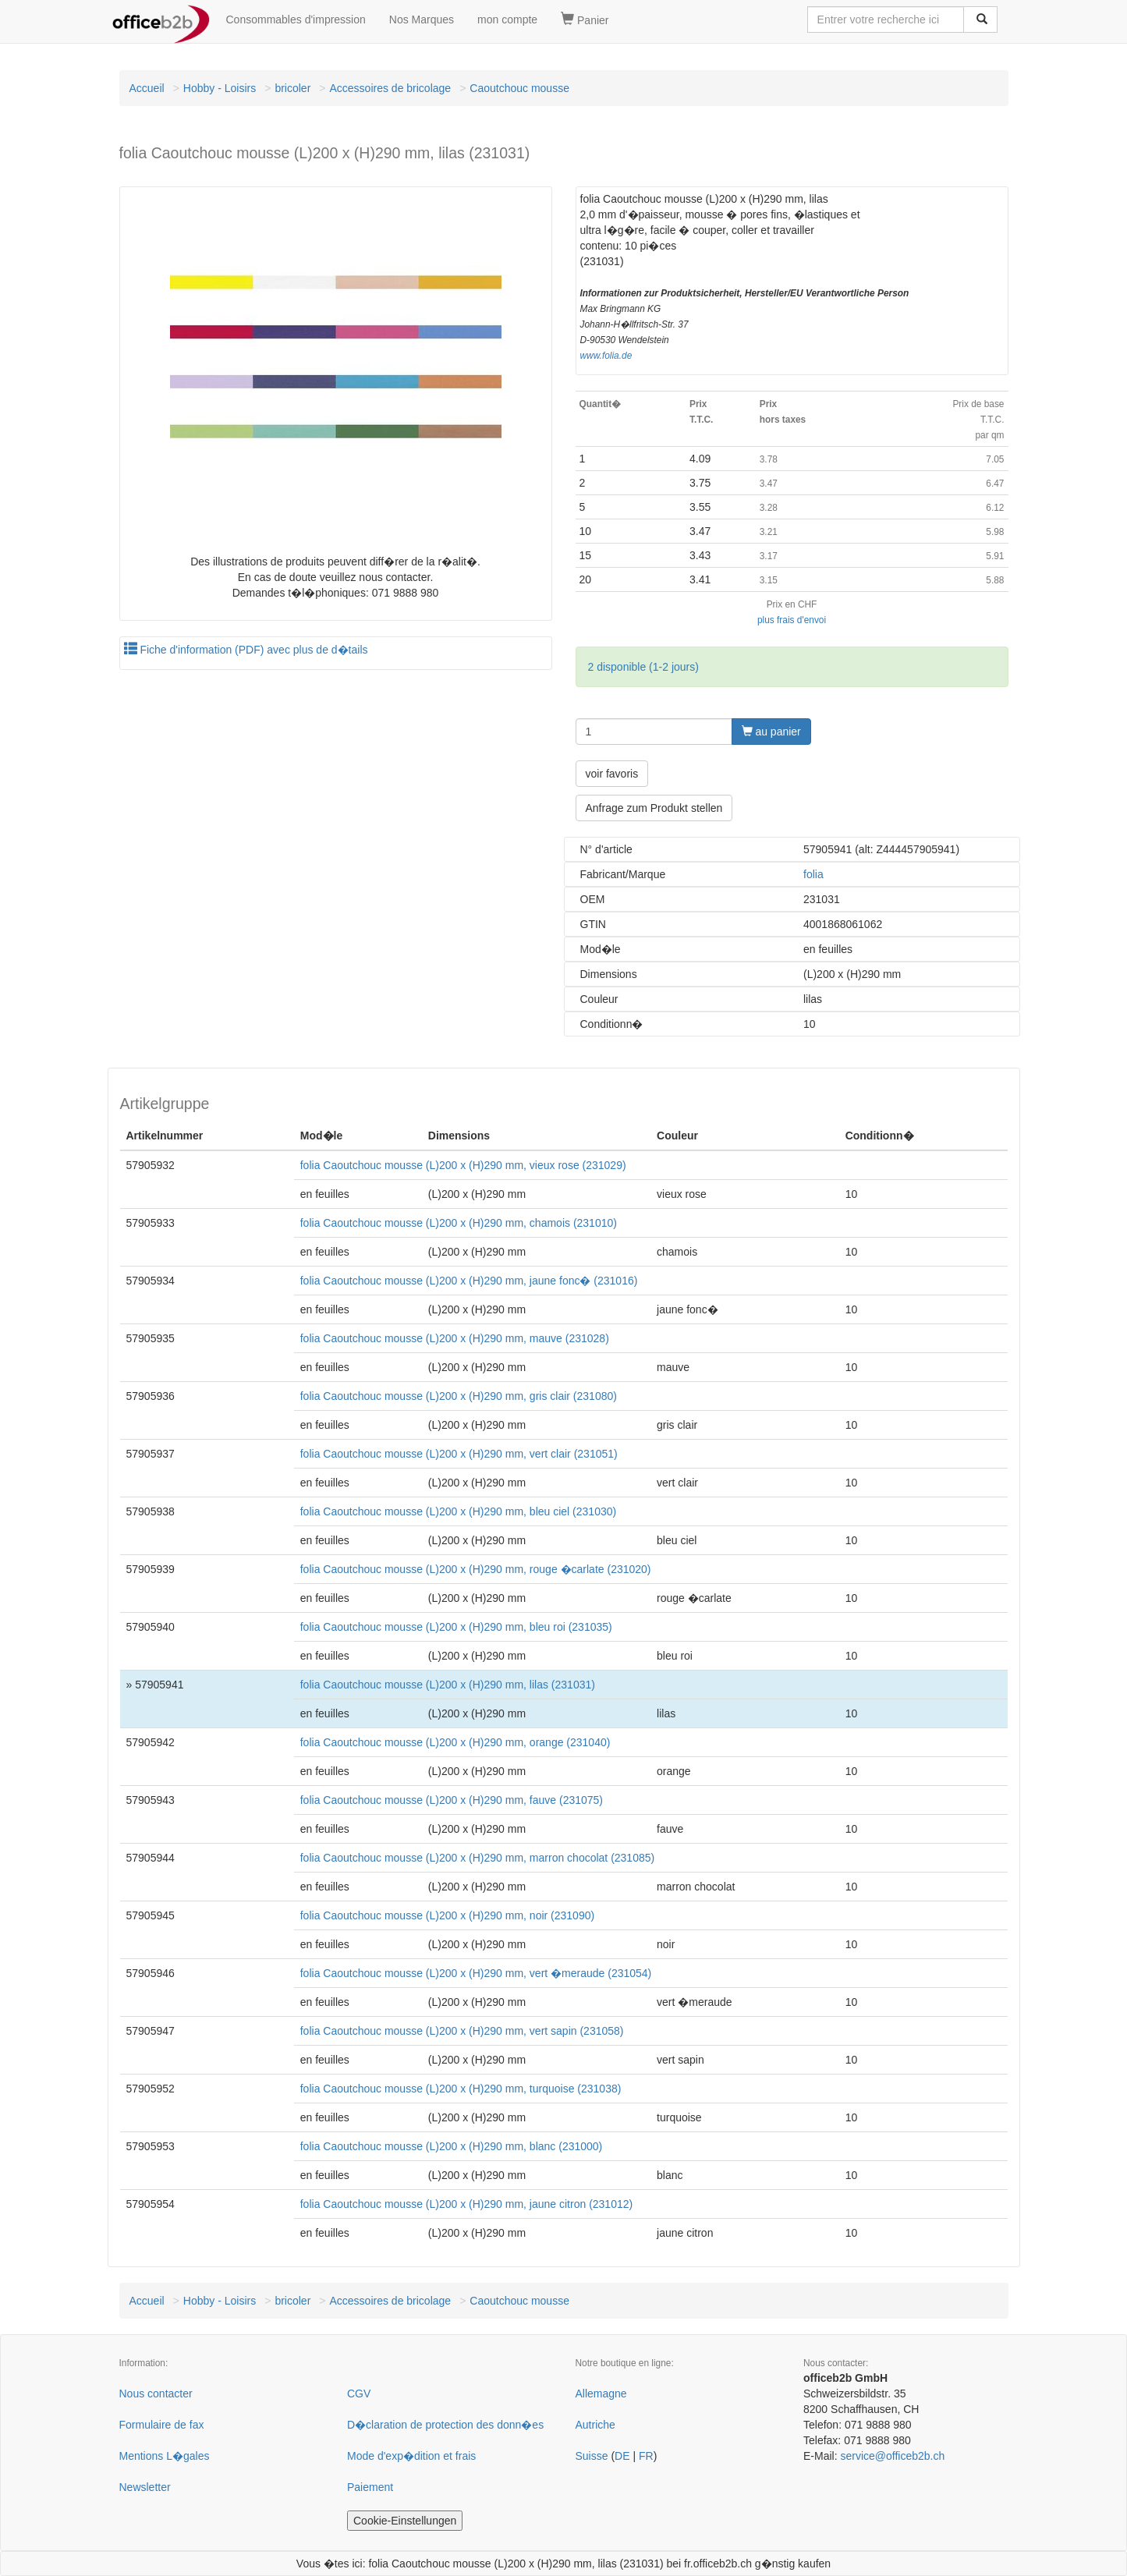  I want to click on Nos Marques, so click(421, 19).